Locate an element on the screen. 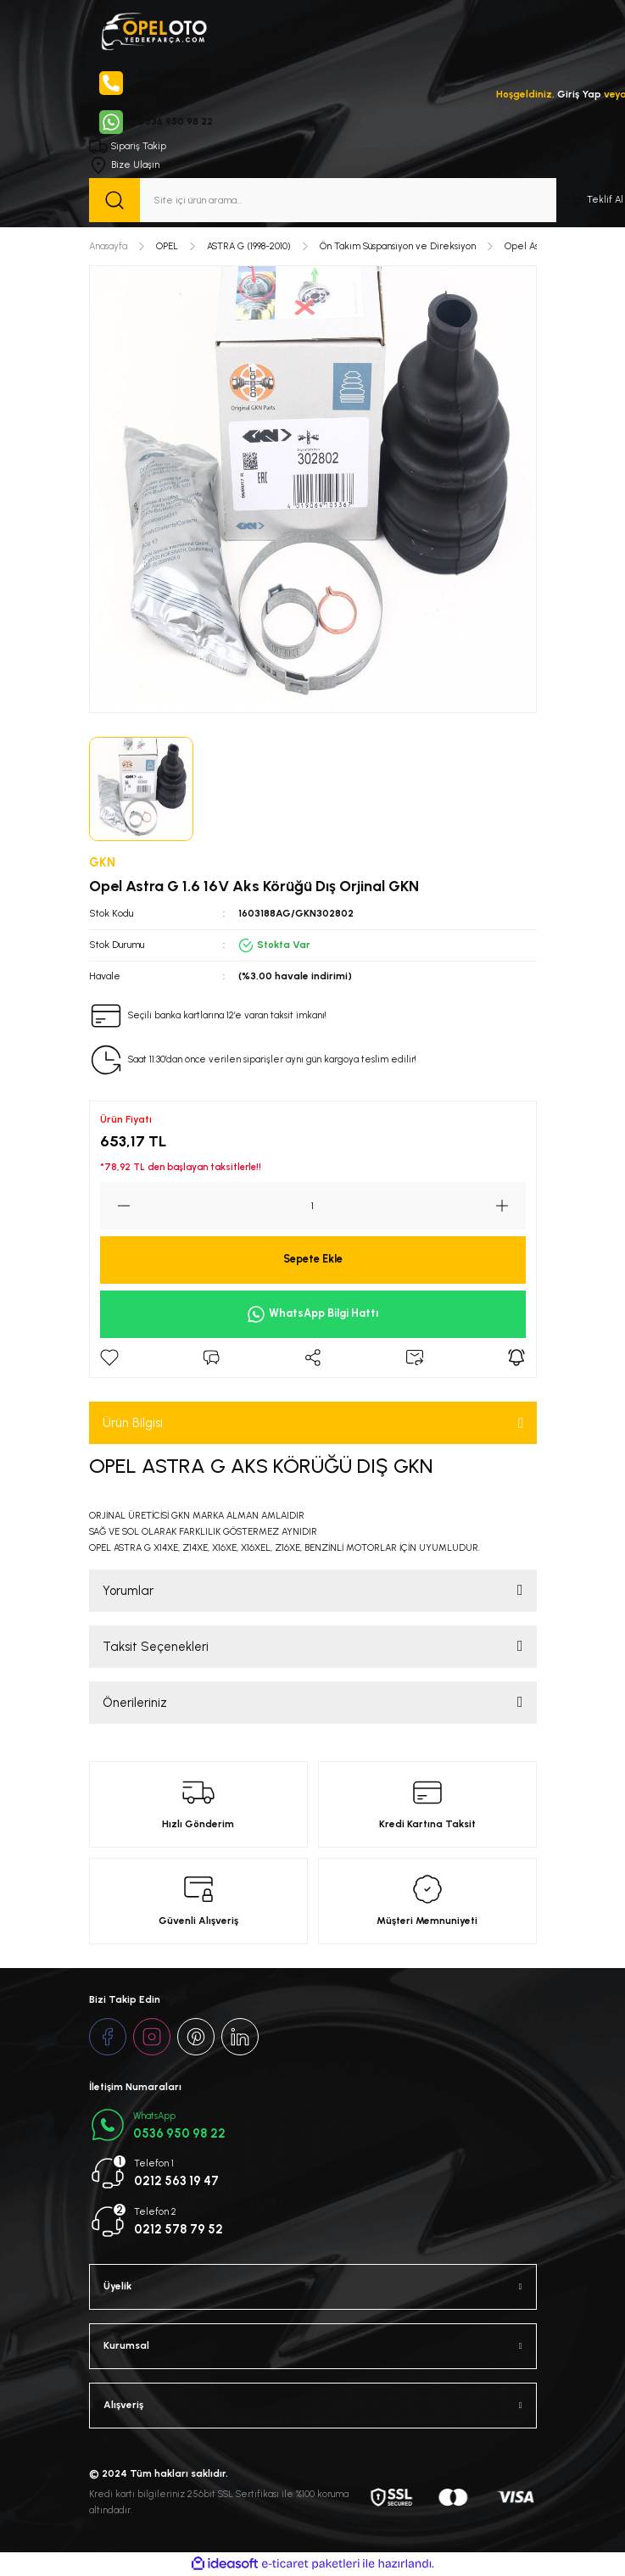 Image resolution: width=625 pixels, height=2576 pixels. Yorumlar is located at coordinates (128, 1590).